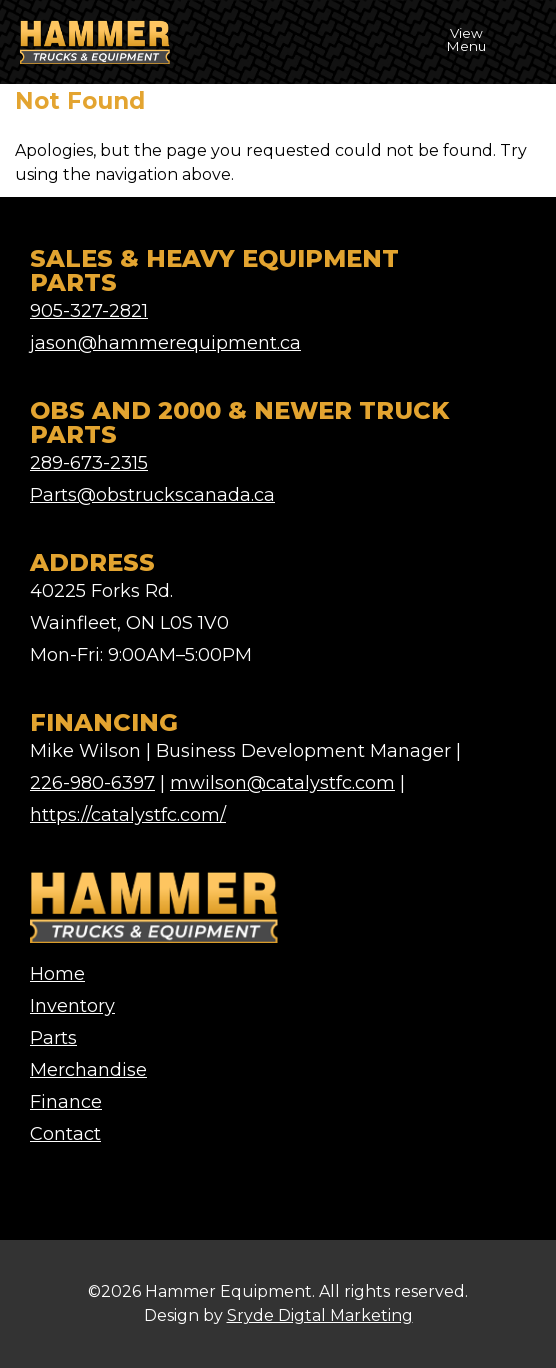 This screenshot has width=556, height=1368. What do you see at coordinates (89, 463) in the screenshot?
I see `289-673-2315` at bounding box center [89, 463].